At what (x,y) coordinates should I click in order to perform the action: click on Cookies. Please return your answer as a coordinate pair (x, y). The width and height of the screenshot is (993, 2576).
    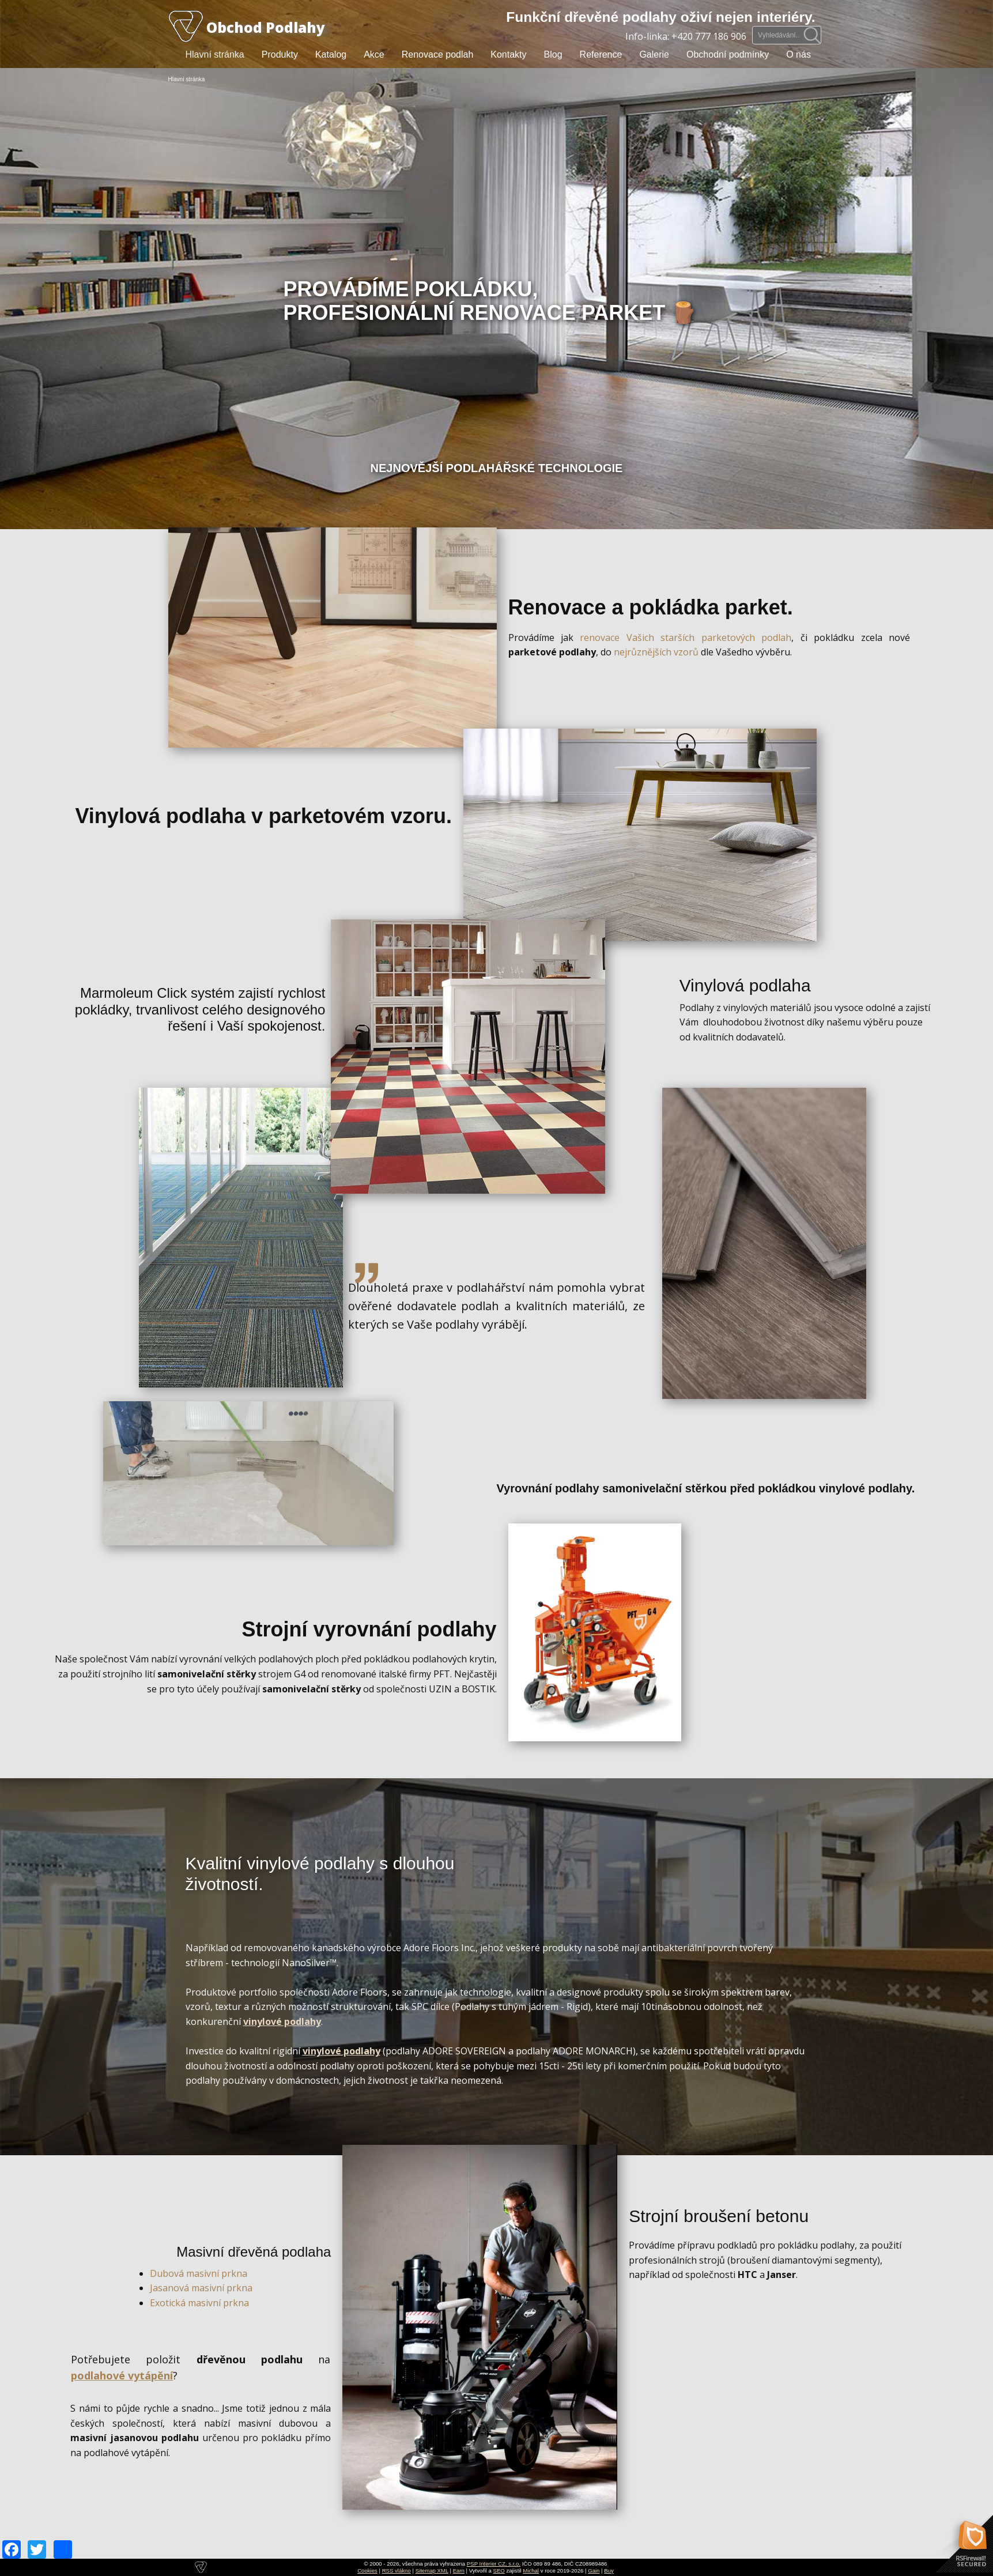
    Looking at the image, I should click on (367, 2570).